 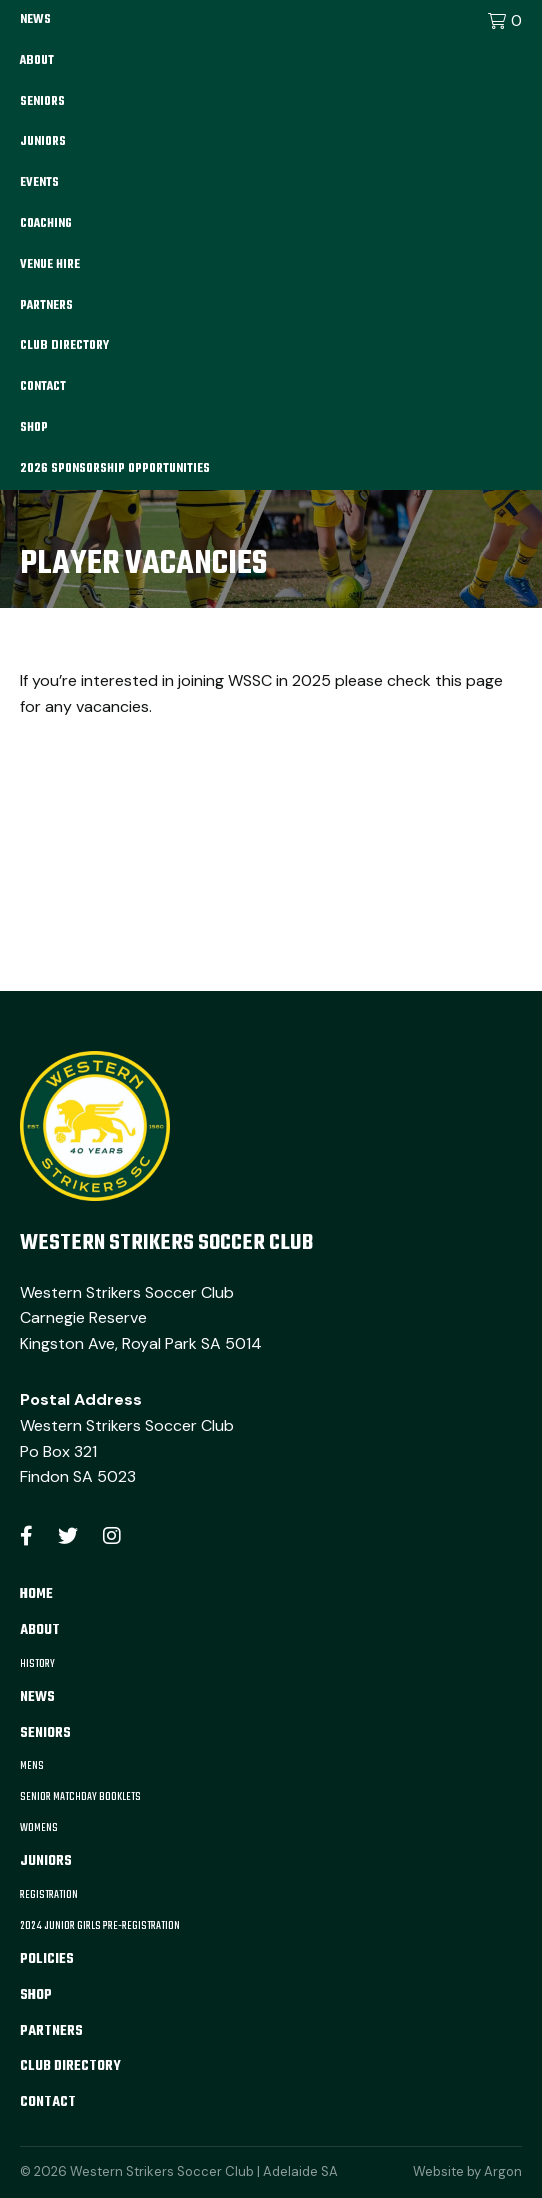 What do you see at coordinates (50, 265) in the screenshot?
I see `Venue Hire` at bounding box center [50, 265].